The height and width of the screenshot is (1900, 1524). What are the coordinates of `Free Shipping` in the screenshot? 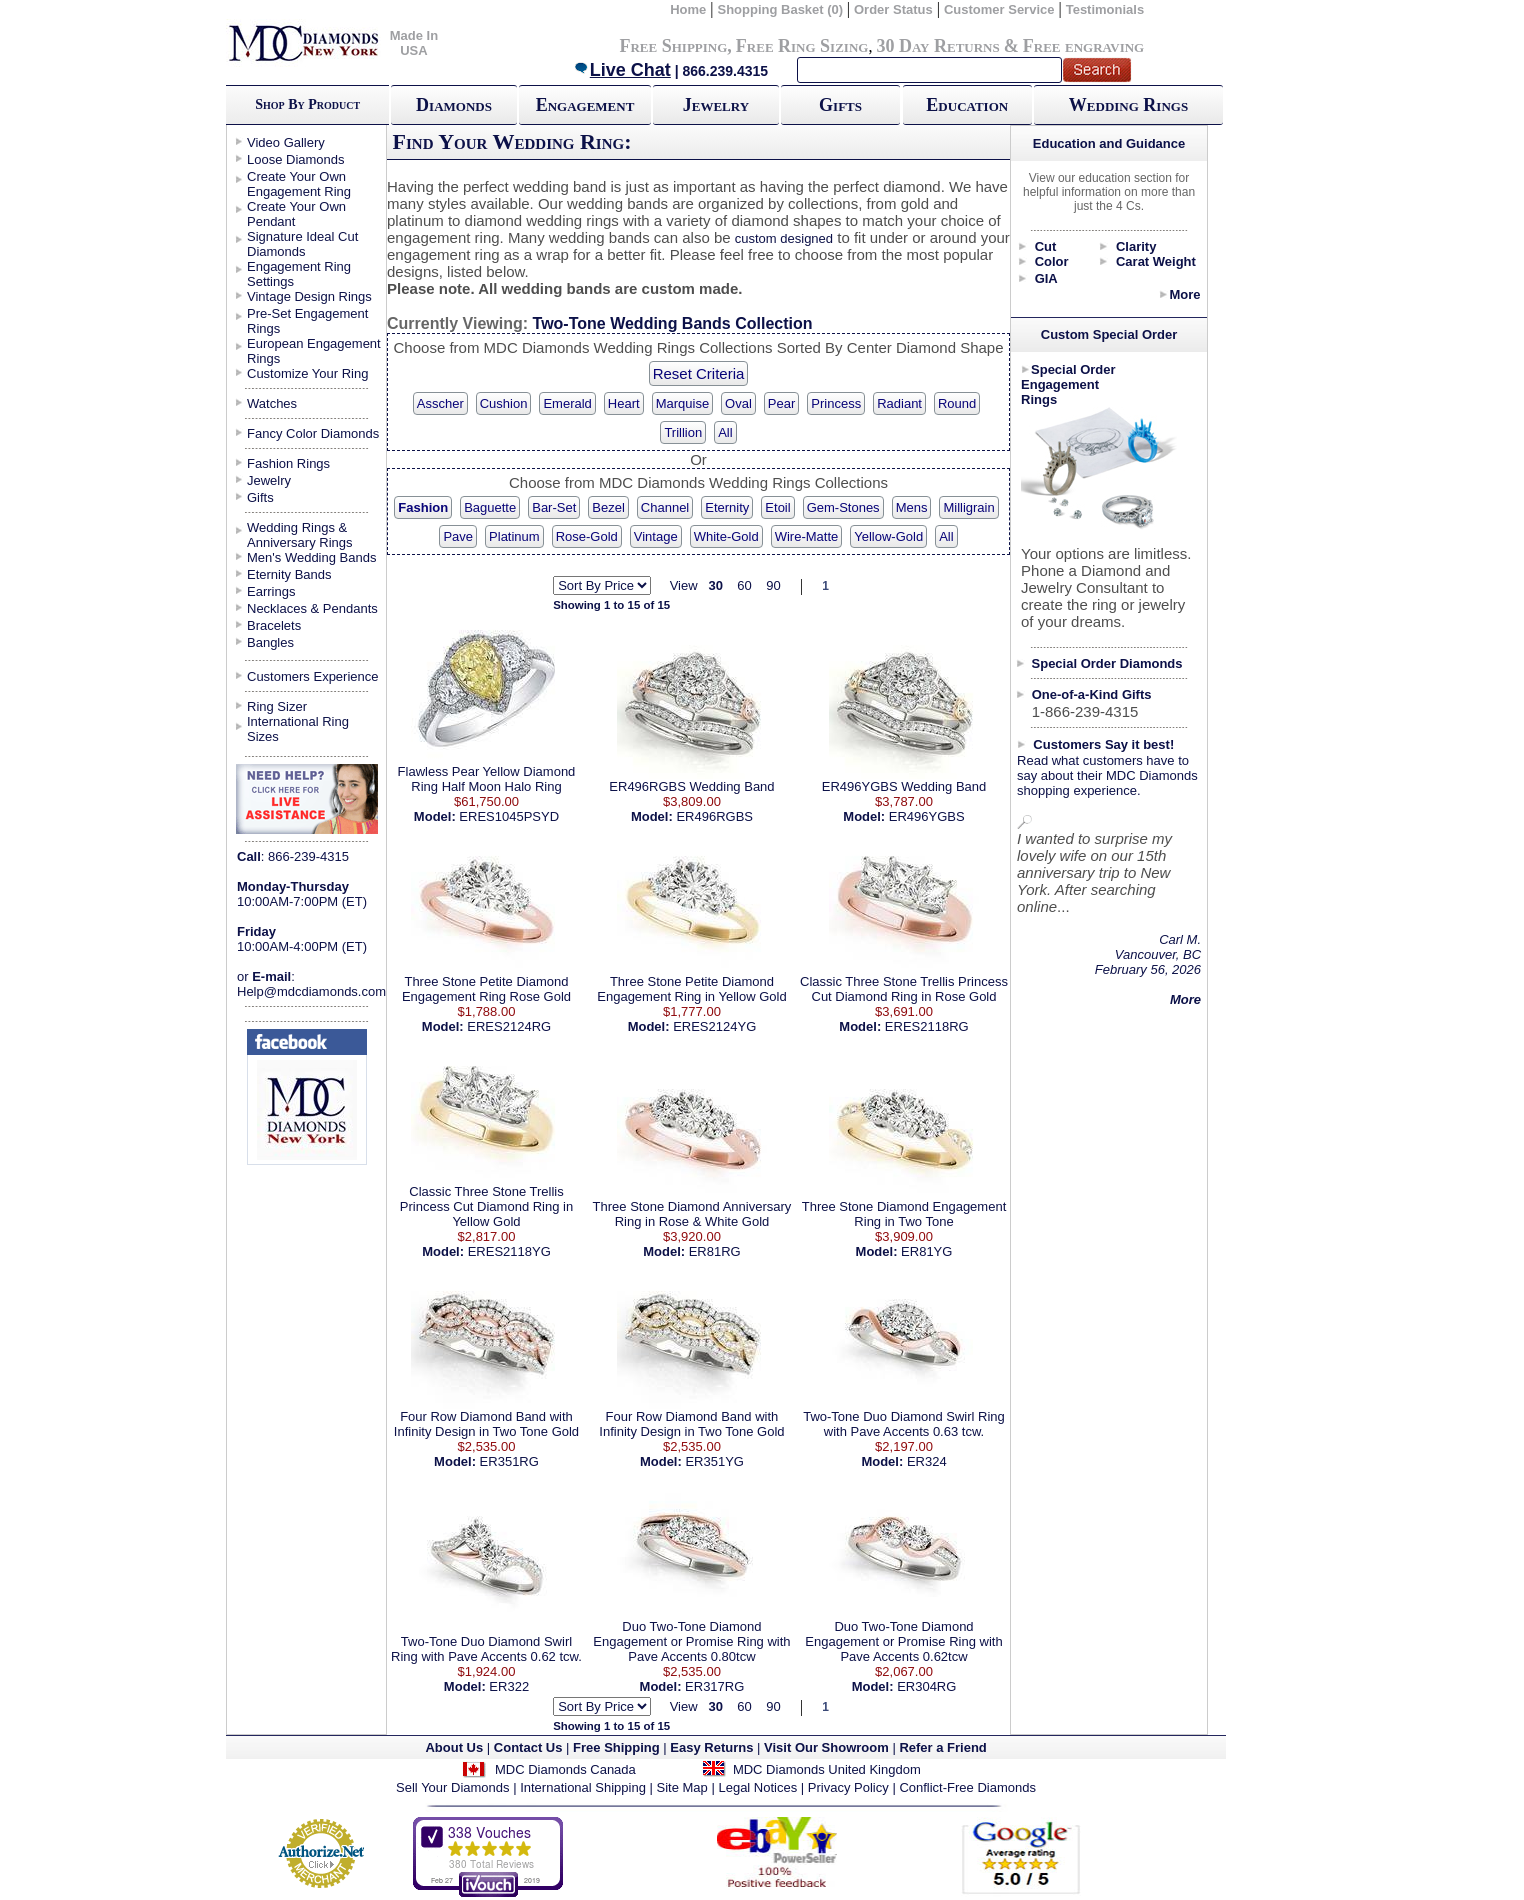 It's located at (673, 46).